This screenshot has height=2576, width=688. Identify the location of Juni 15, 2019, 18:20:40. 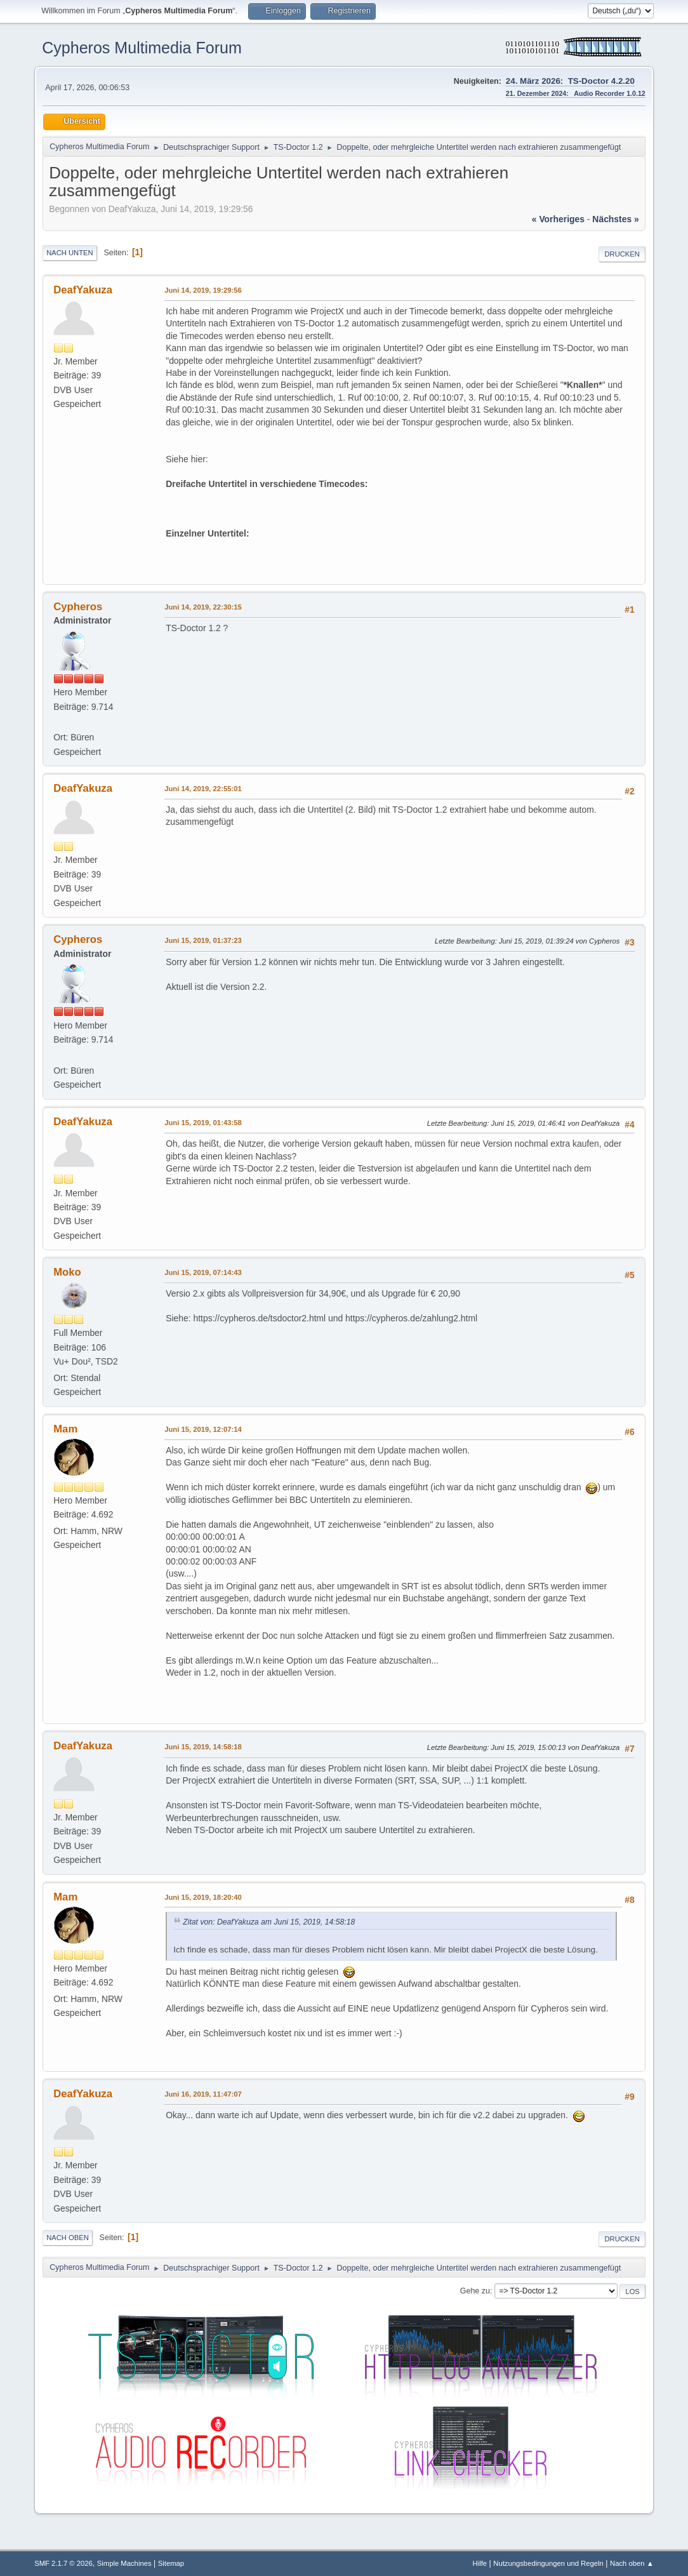
(203, 1897).